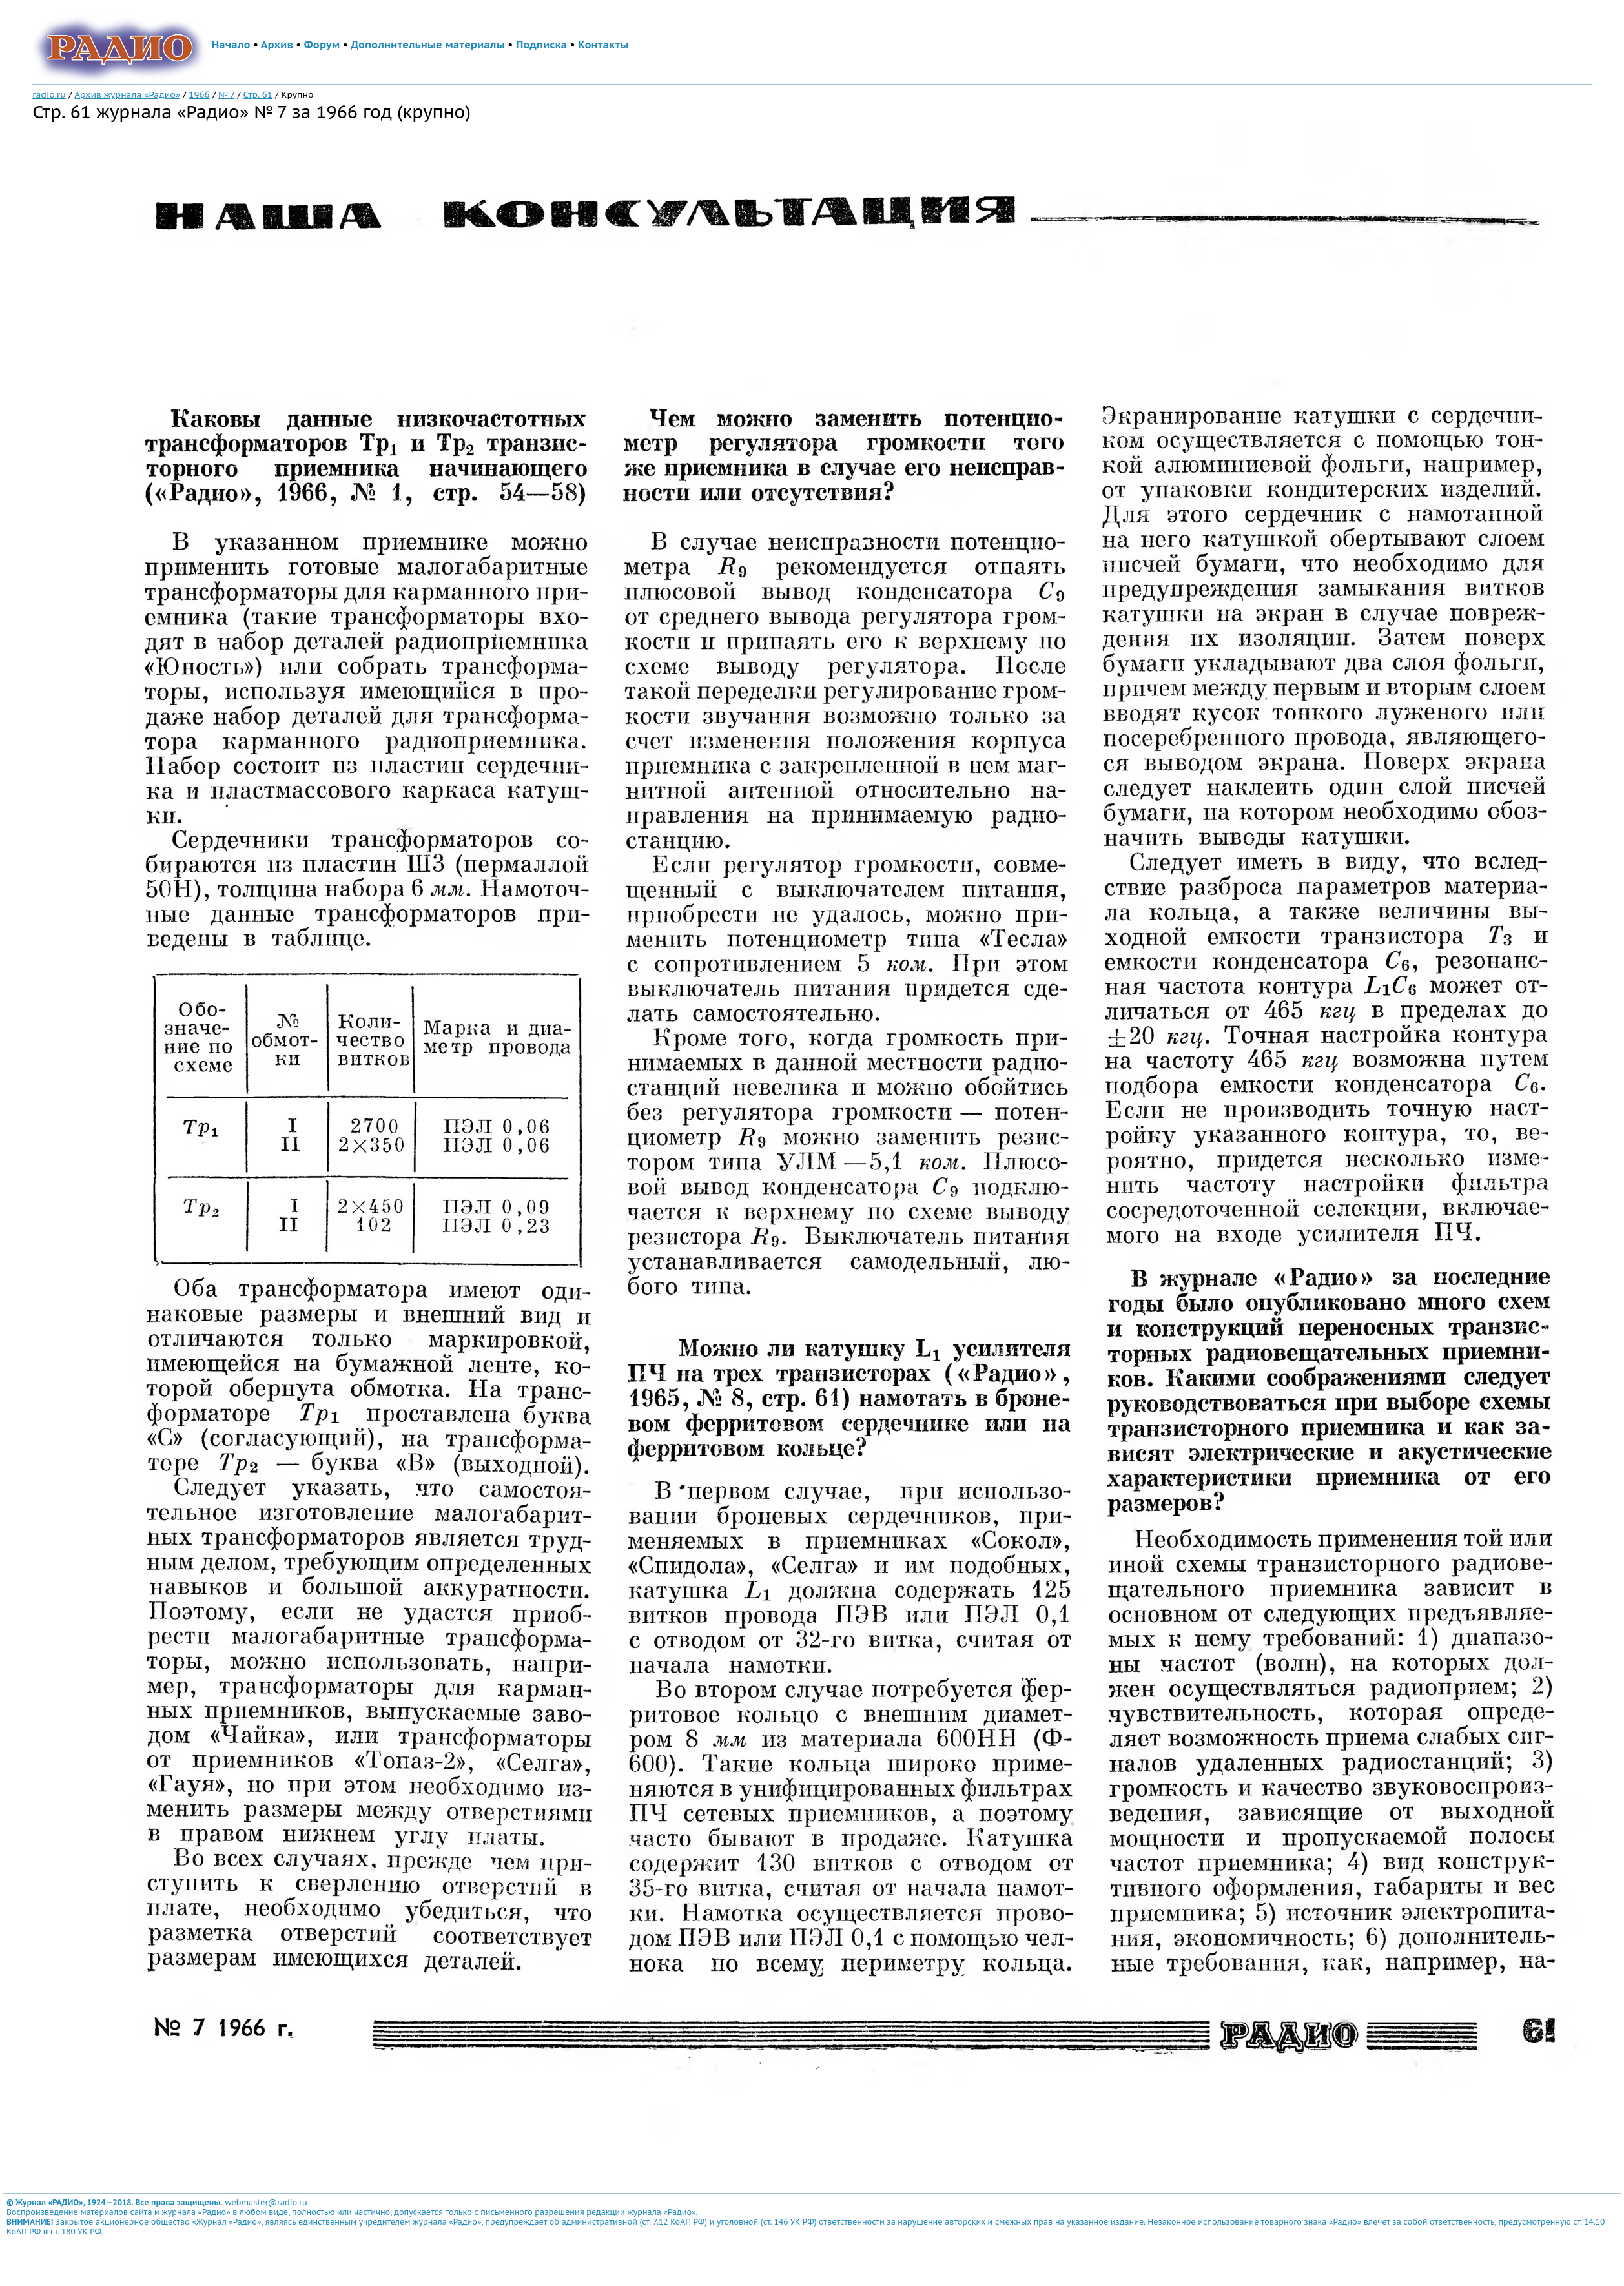  I want to click on webmaster@radio.ru, so click(266, 2202).